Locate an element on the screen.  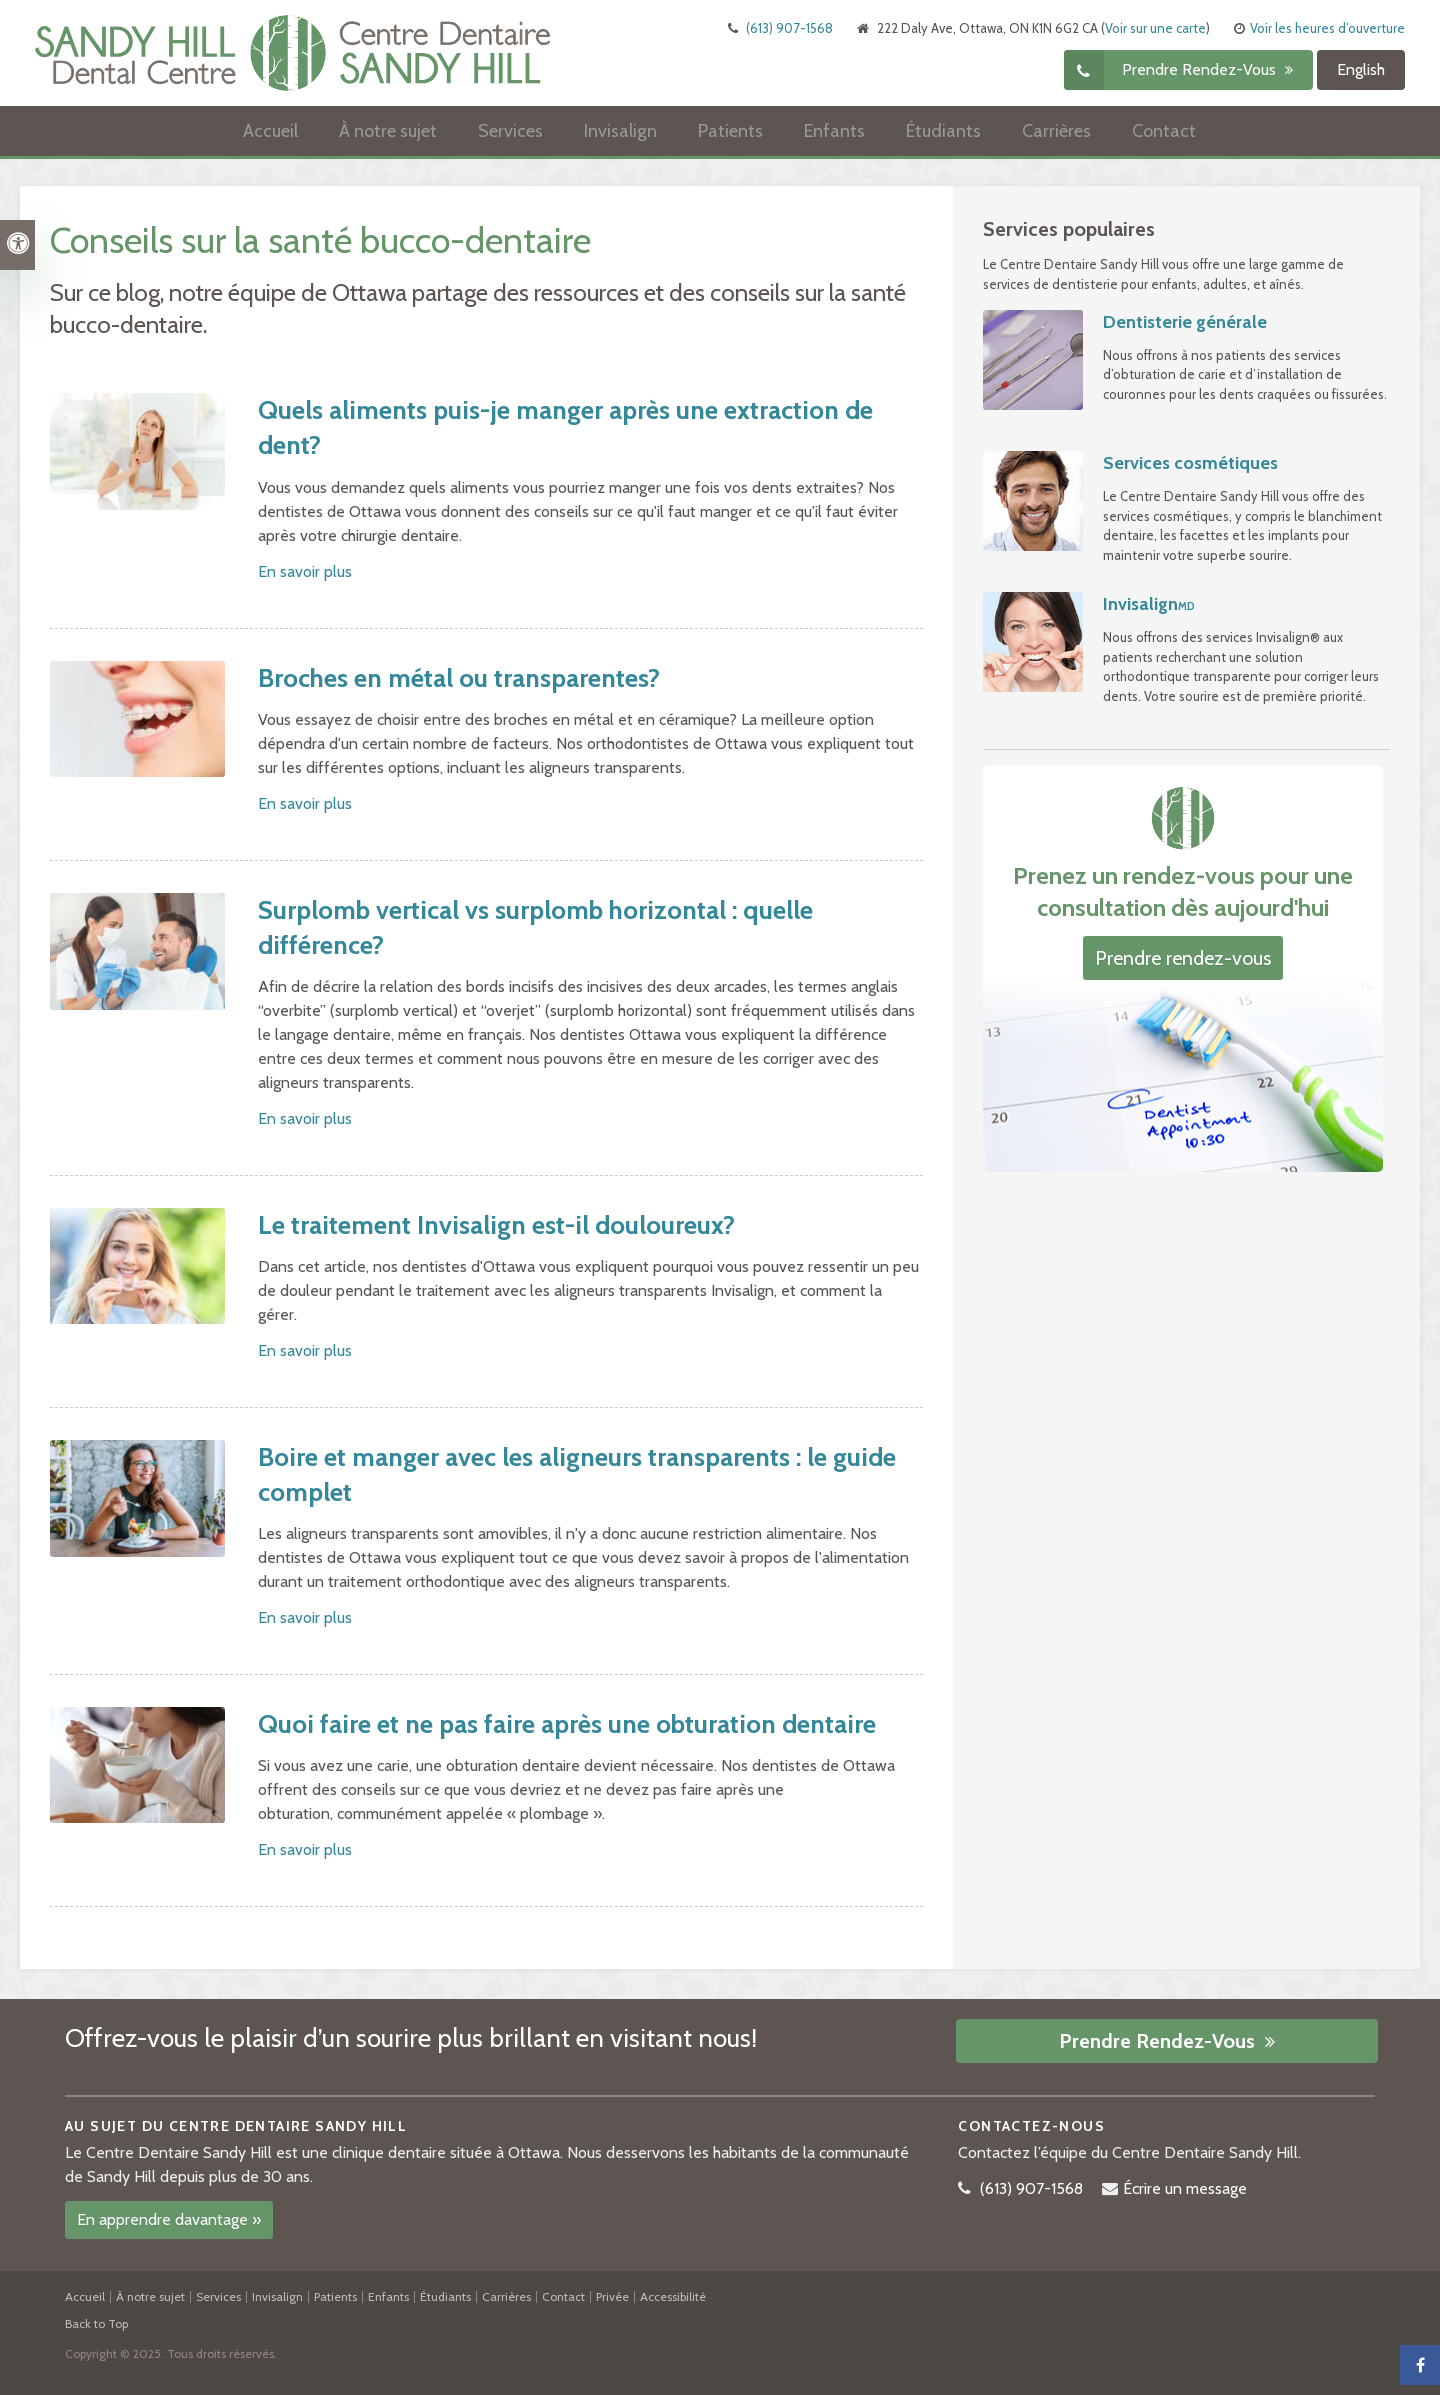
Le traitement Invisalign est-il douloureux? is located at coordinates (496, 1225).